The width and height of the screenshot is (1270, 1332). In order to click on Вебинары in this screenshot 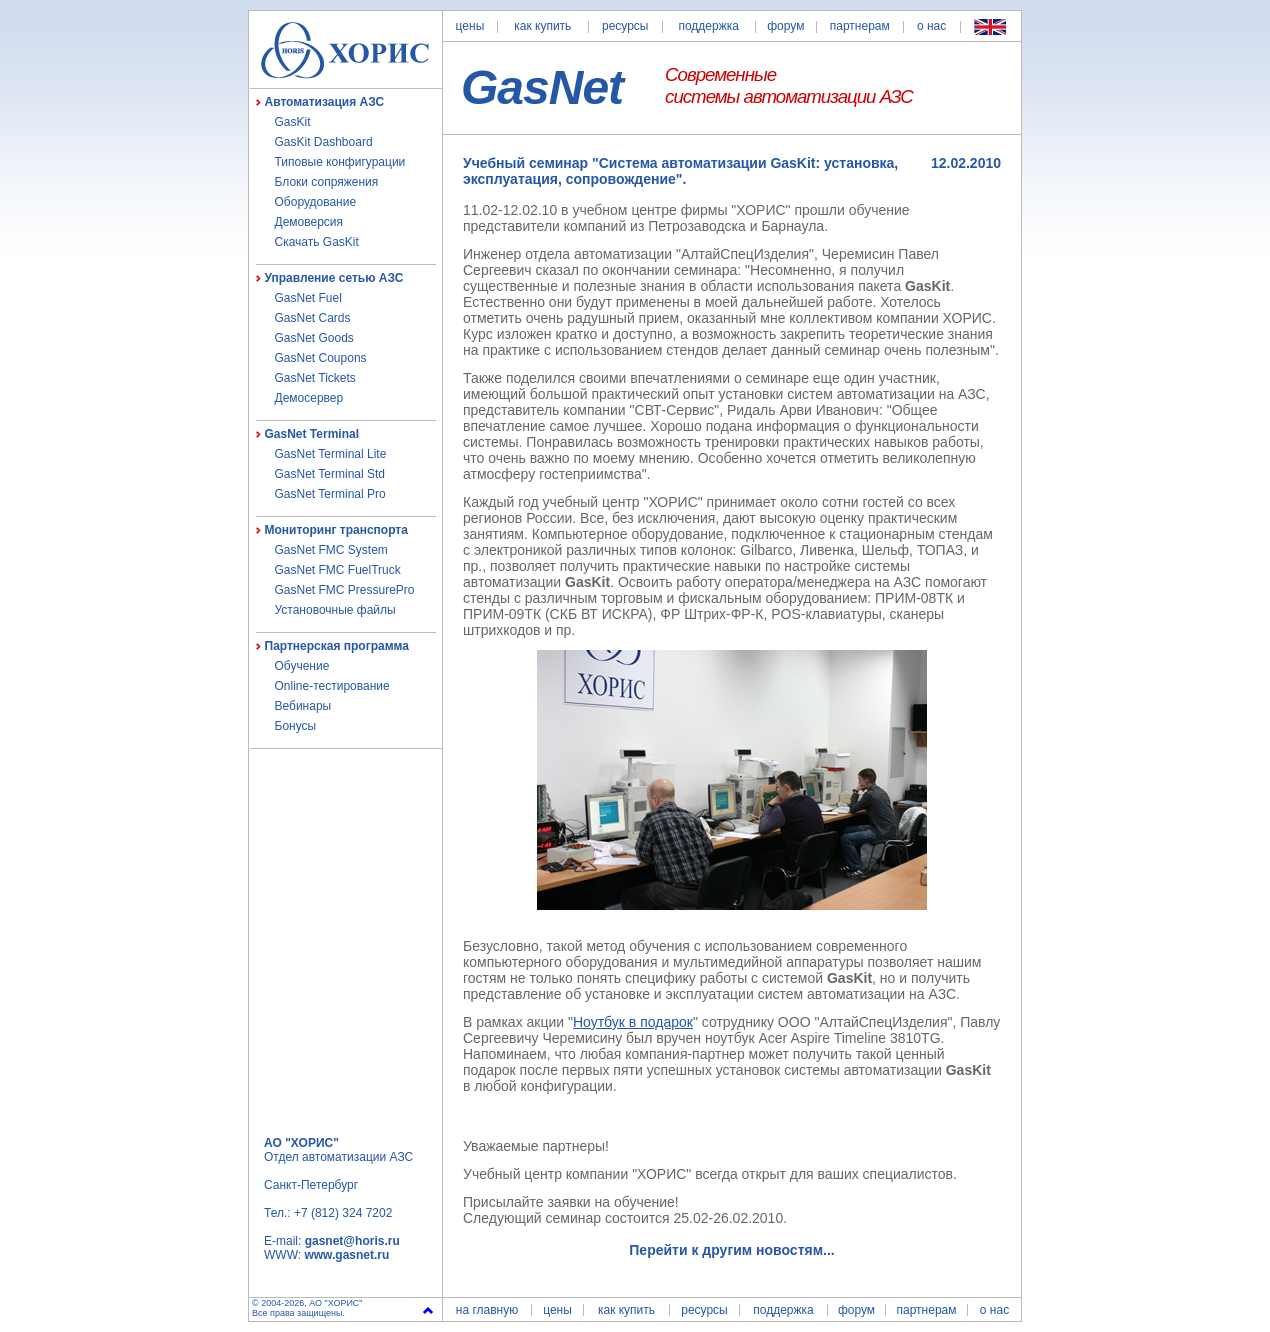, I will do `click(303, 706)`.